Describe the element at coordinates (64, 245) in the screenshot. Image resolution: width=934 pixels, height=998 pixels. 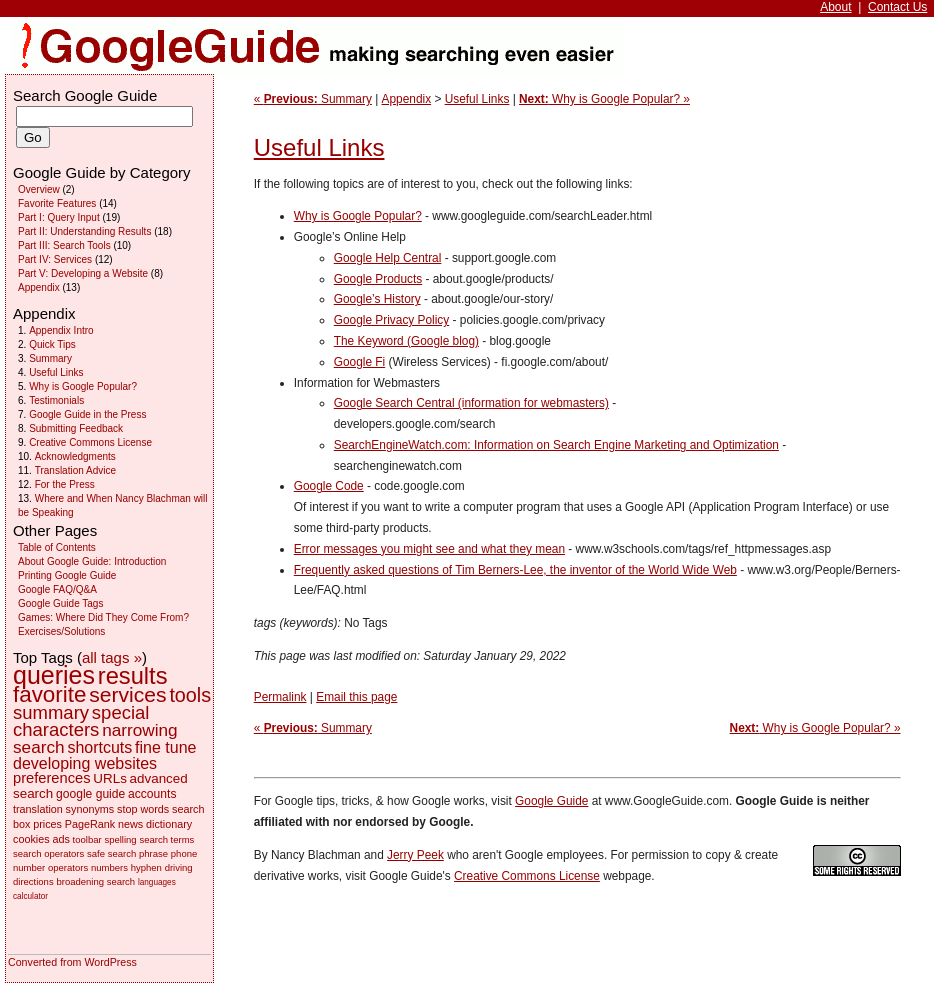
I see `Part III: Search Tools` at that location.